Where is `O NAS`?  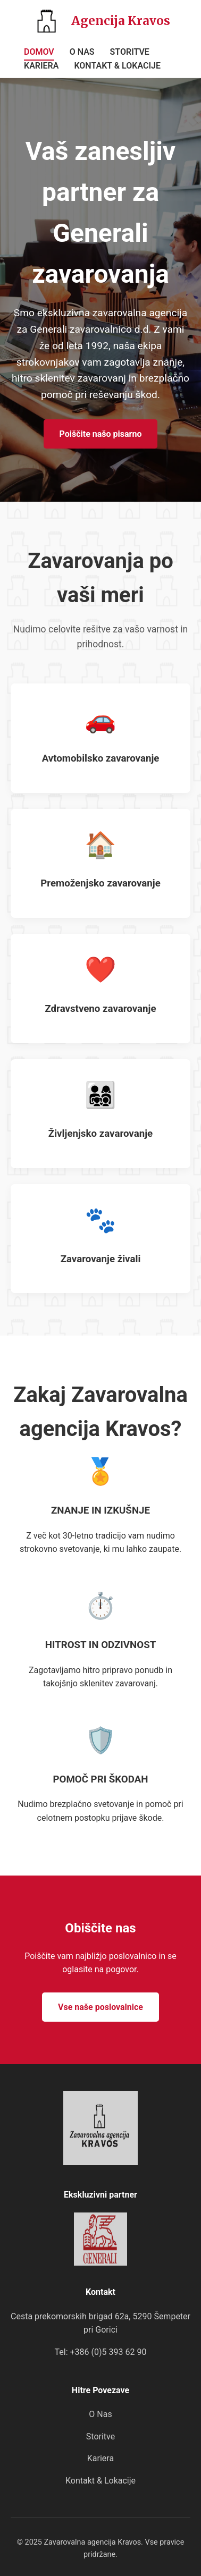 O NAS is located at coordinates (82, 52).